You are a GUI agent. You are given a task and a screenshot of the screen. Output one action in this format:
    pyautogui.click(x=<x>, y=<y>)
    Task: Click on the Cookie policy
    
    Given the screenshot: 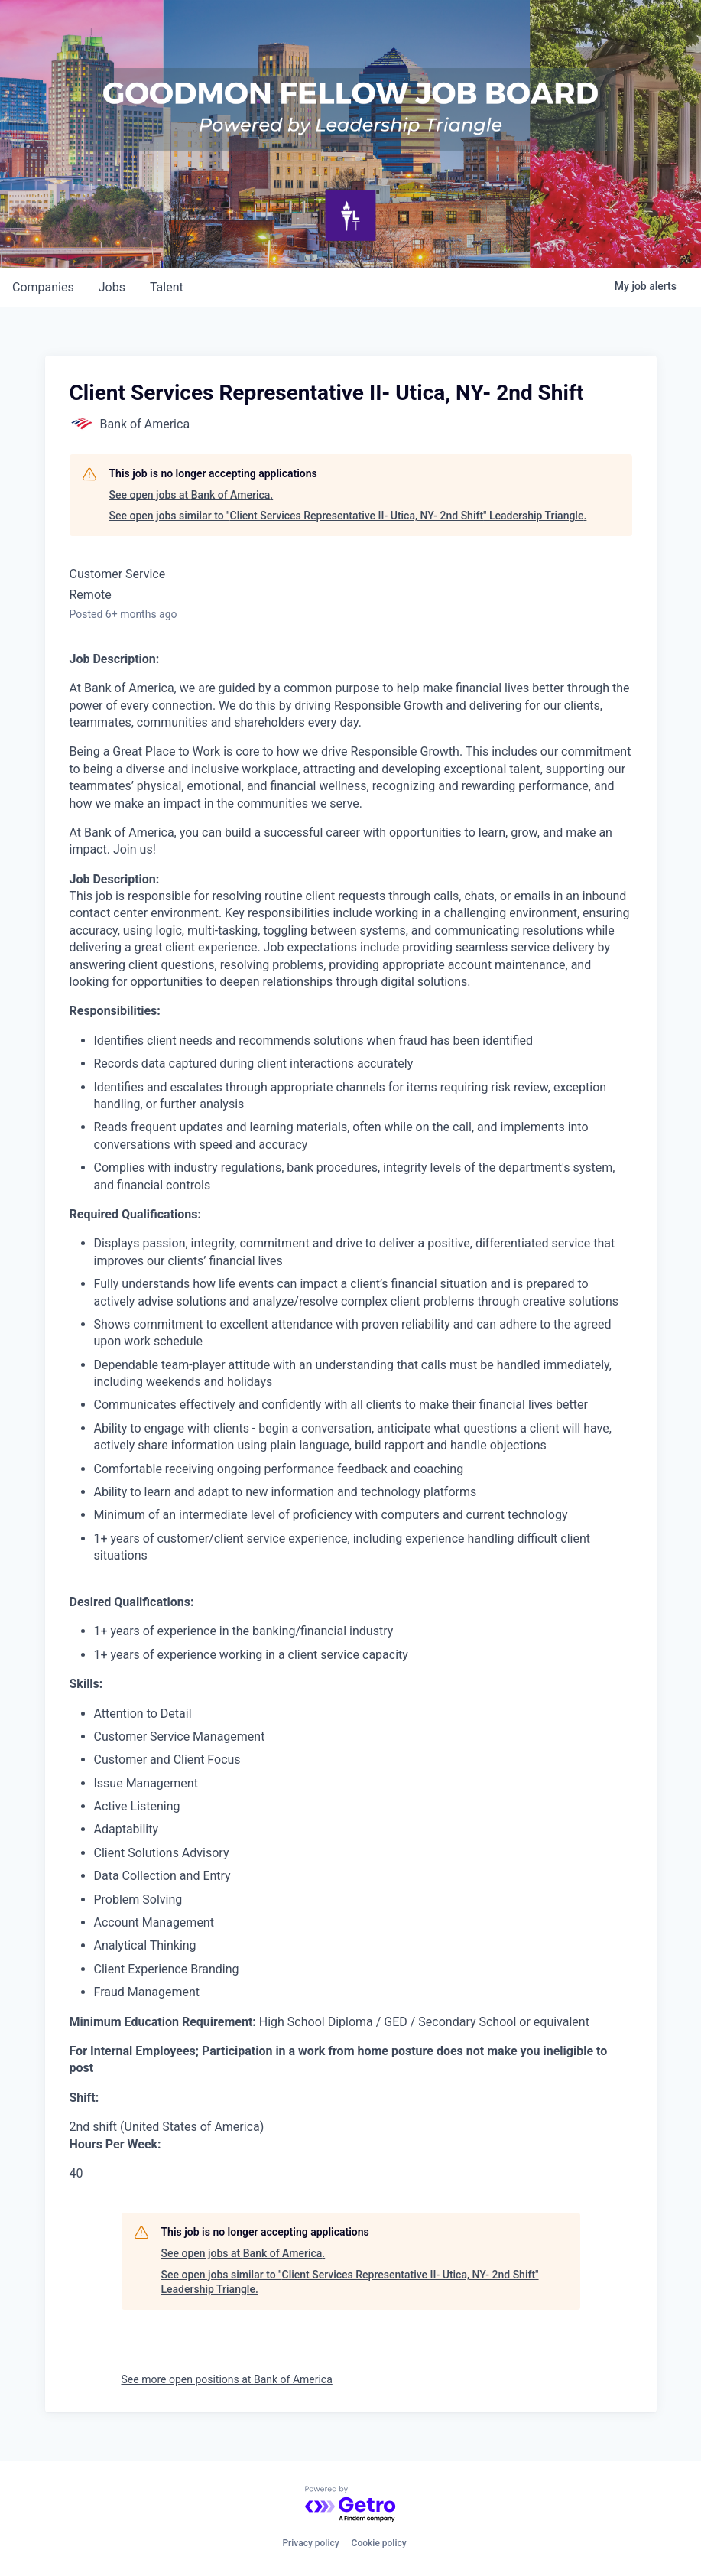 What is the action you would take?
    pyautogui.click(x=379, y=2543)
    